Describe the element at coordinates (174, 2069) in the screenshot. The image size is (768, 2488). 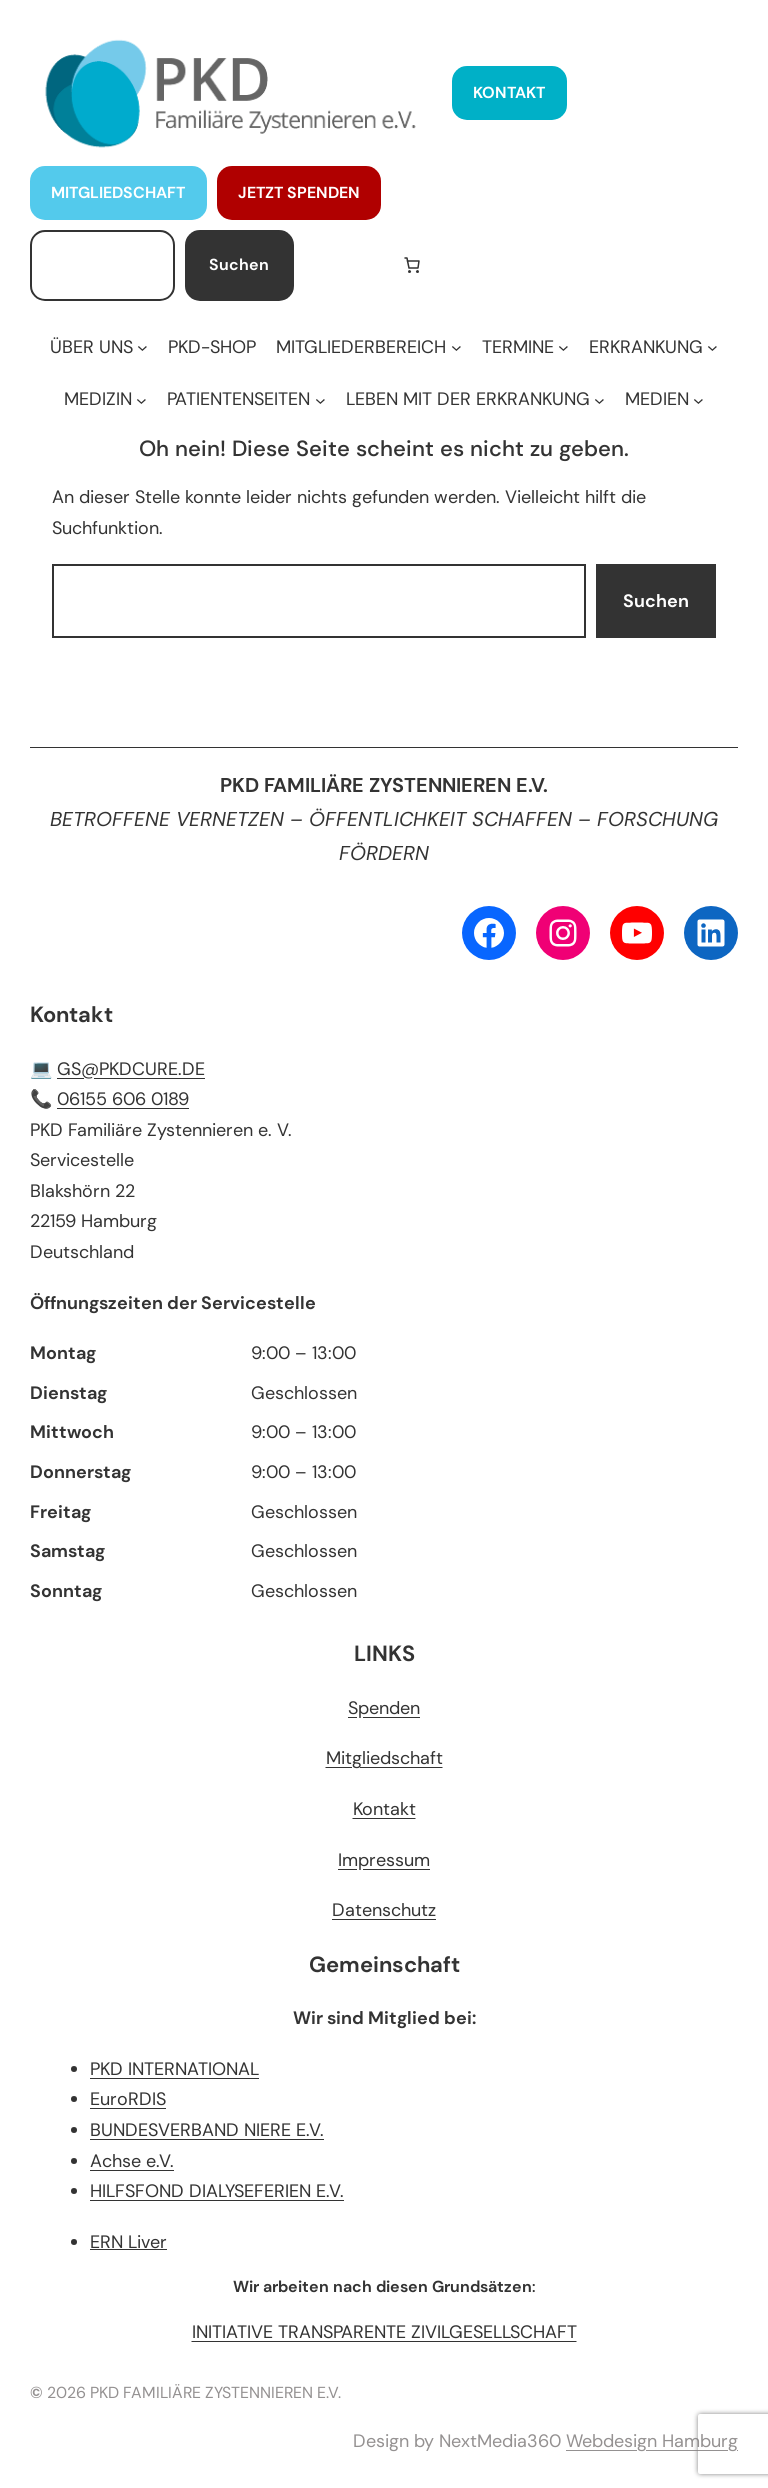
I see `PKD INTERNATIONAL` at that location.